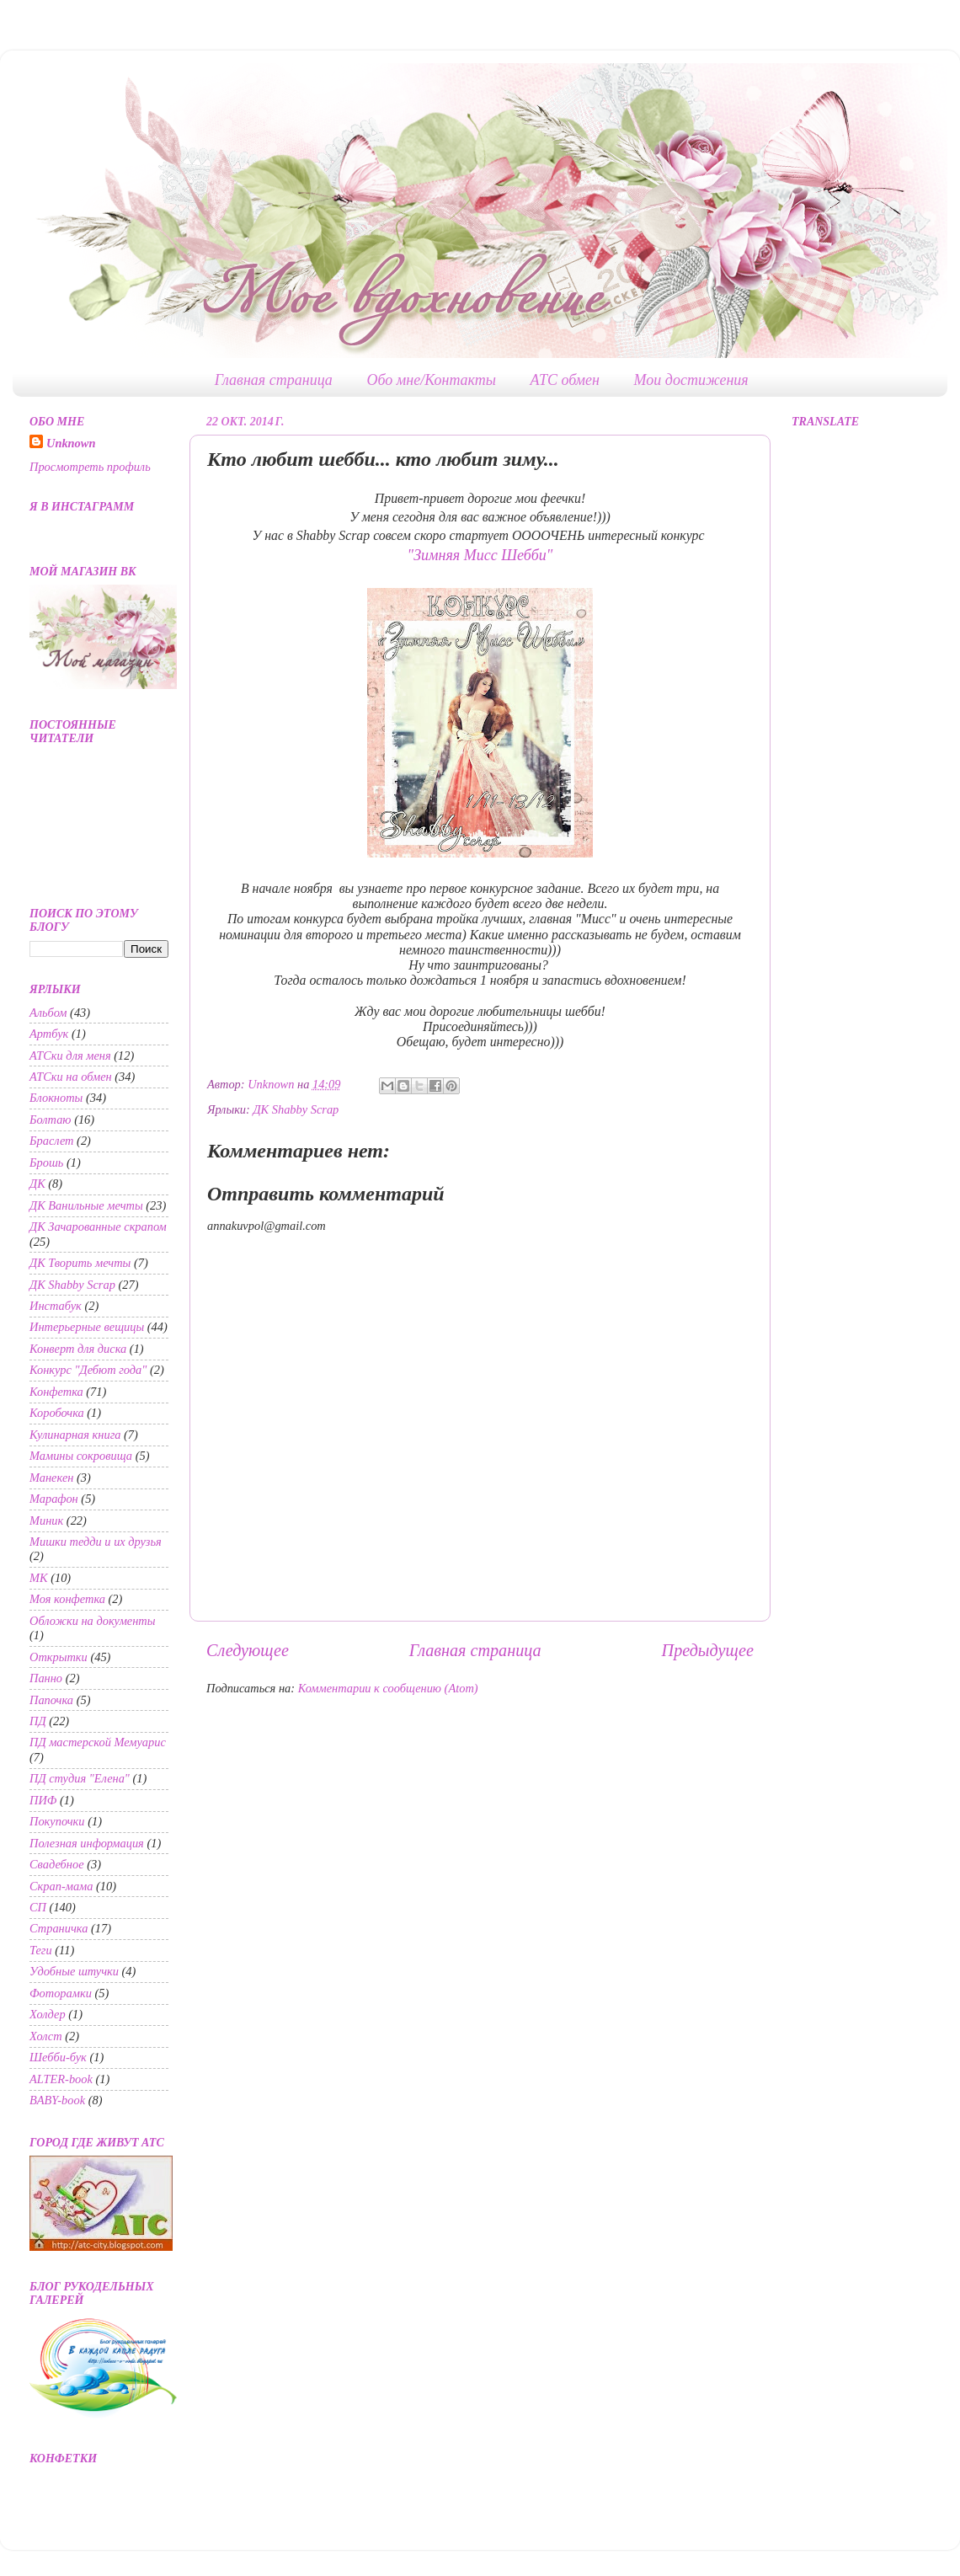 The width and height of the screenshot is (960, 2576). Describe the element at coordinates (80, 1262) in the screenshot. I see `ДК Творить мечты` at that location.